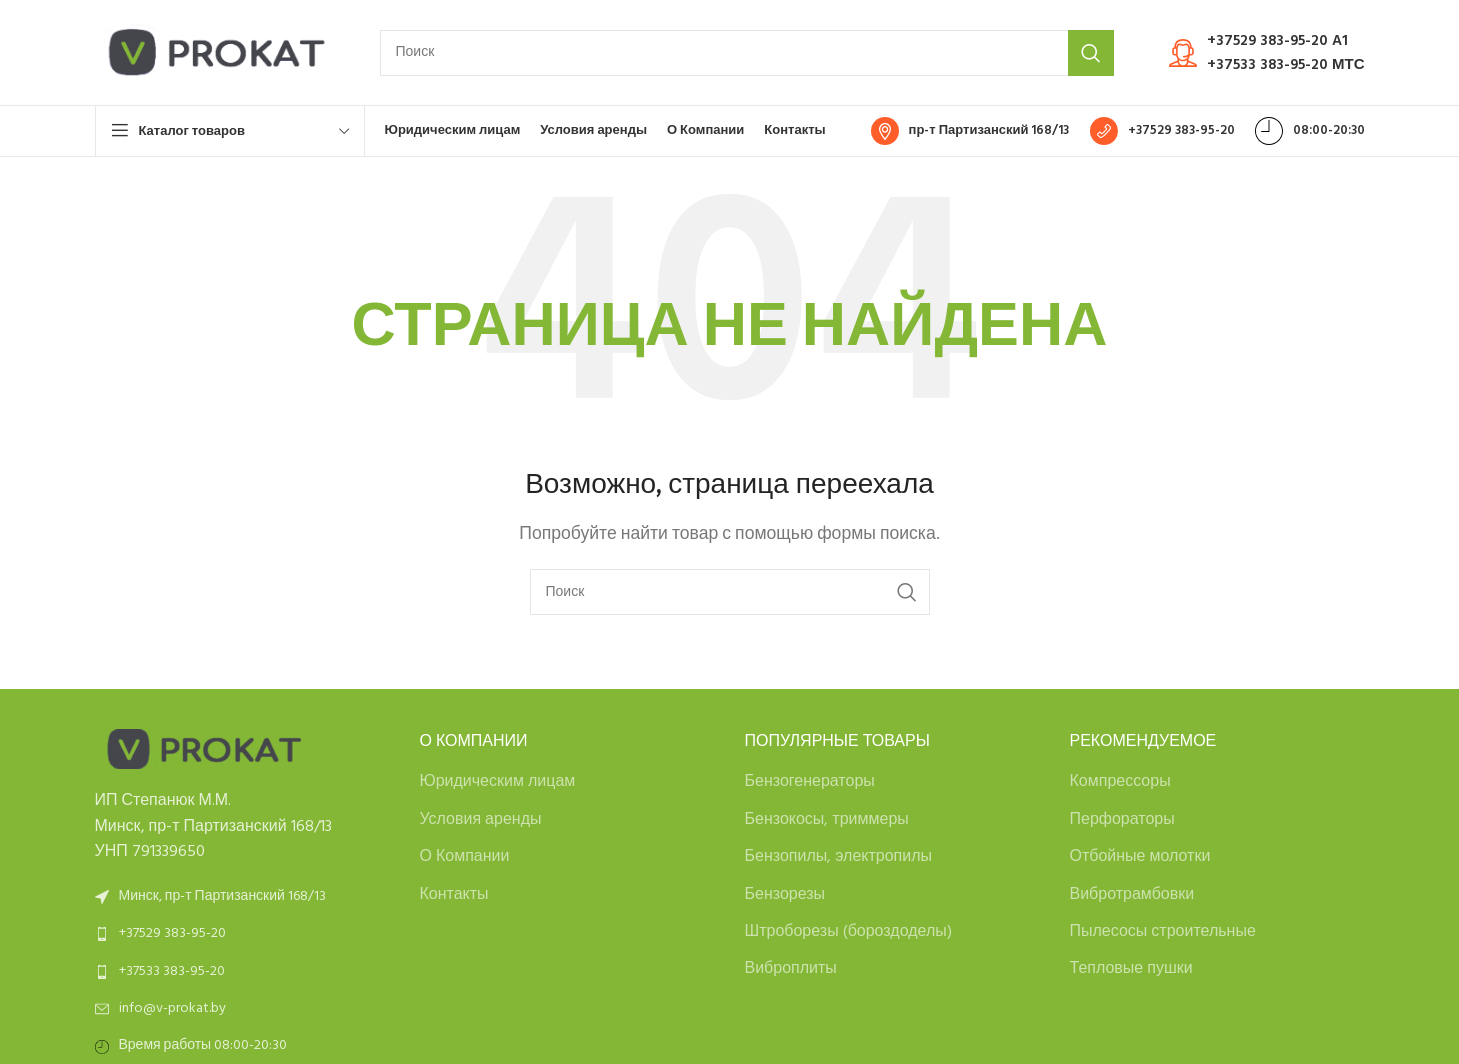 Image resolution: width=1459 pixels, height=1064 pixels. What do you see at coordinates (454, 895) in the screenshot?
I see `Контакты` at bounding box center [454, 895].